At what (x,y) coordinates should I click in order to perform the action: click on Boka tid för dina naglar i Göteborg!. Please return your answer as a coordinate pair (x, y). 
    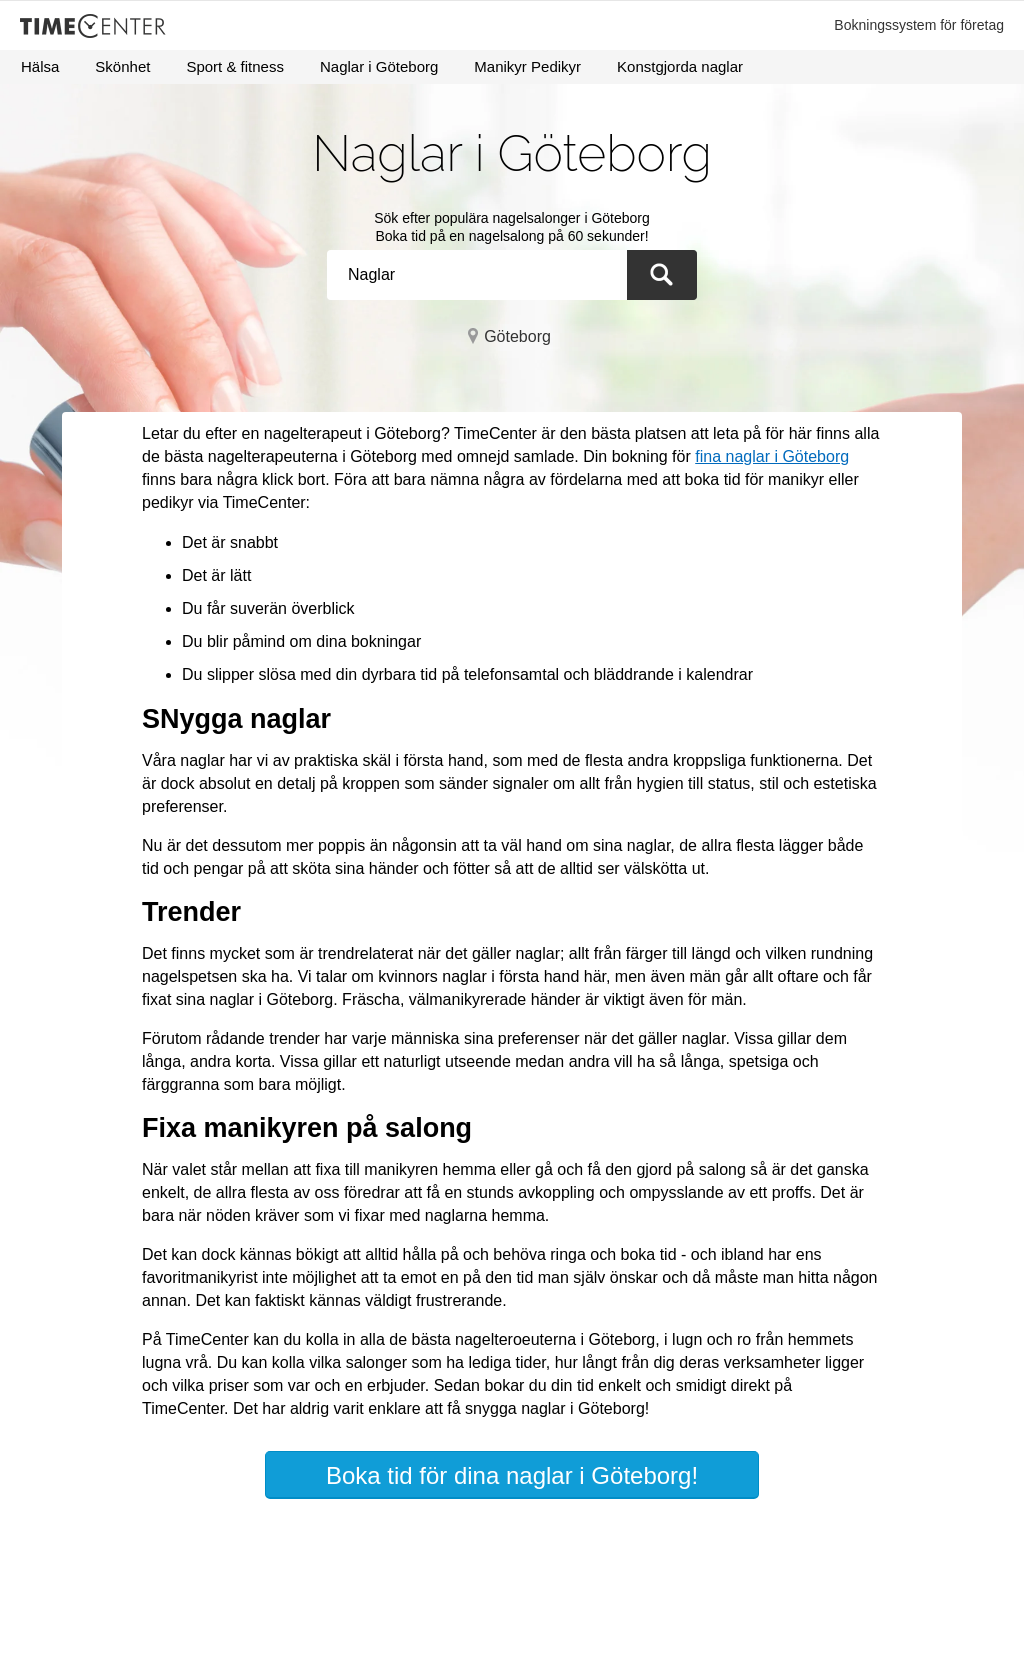
    Looking at the image, I should click on (512, 1475).